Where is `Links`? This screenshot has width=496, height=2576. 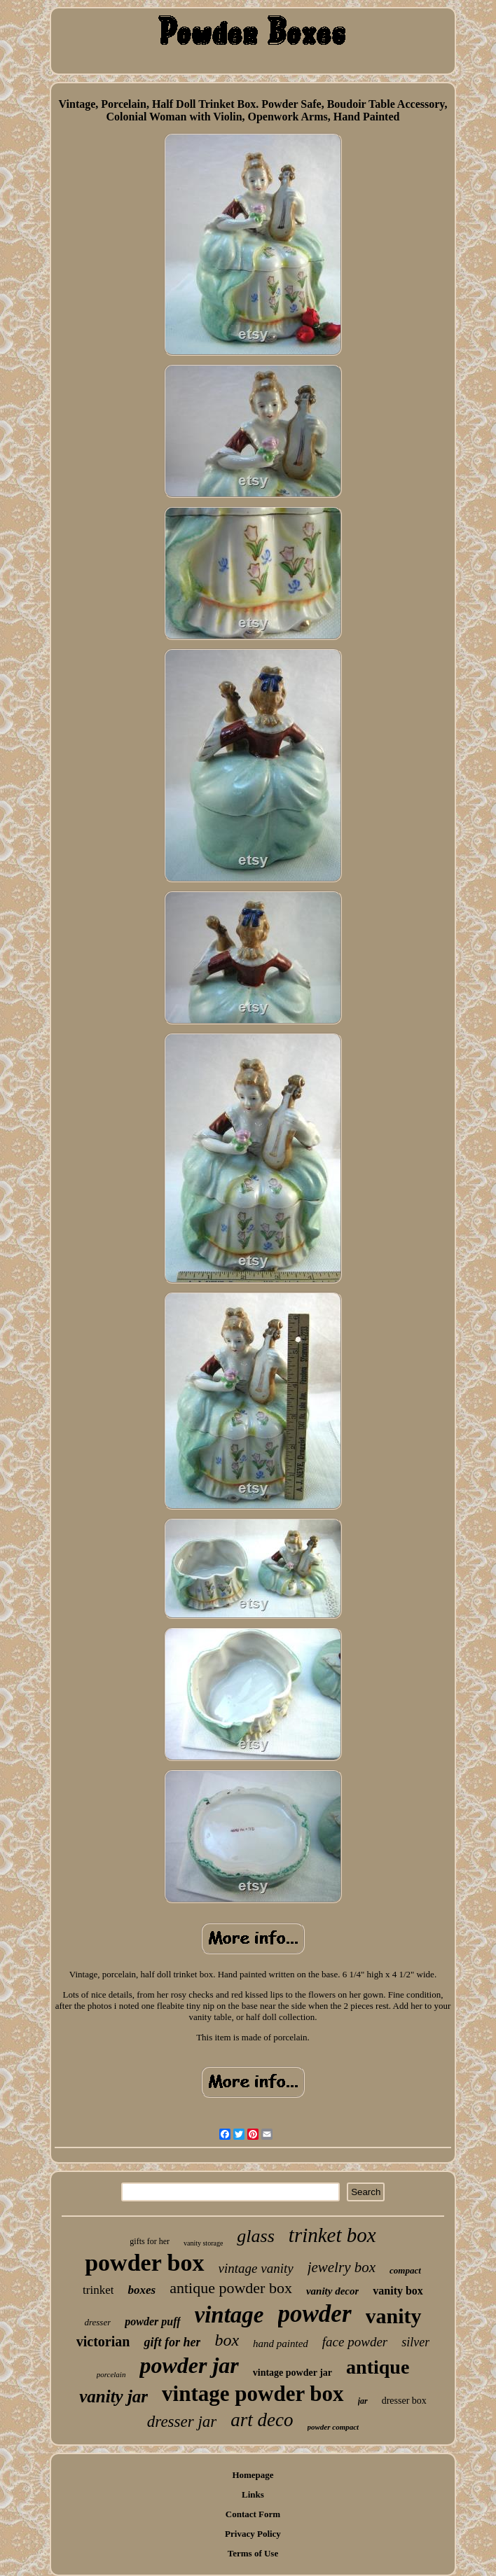 Links is located at coordinates (253, 2494).